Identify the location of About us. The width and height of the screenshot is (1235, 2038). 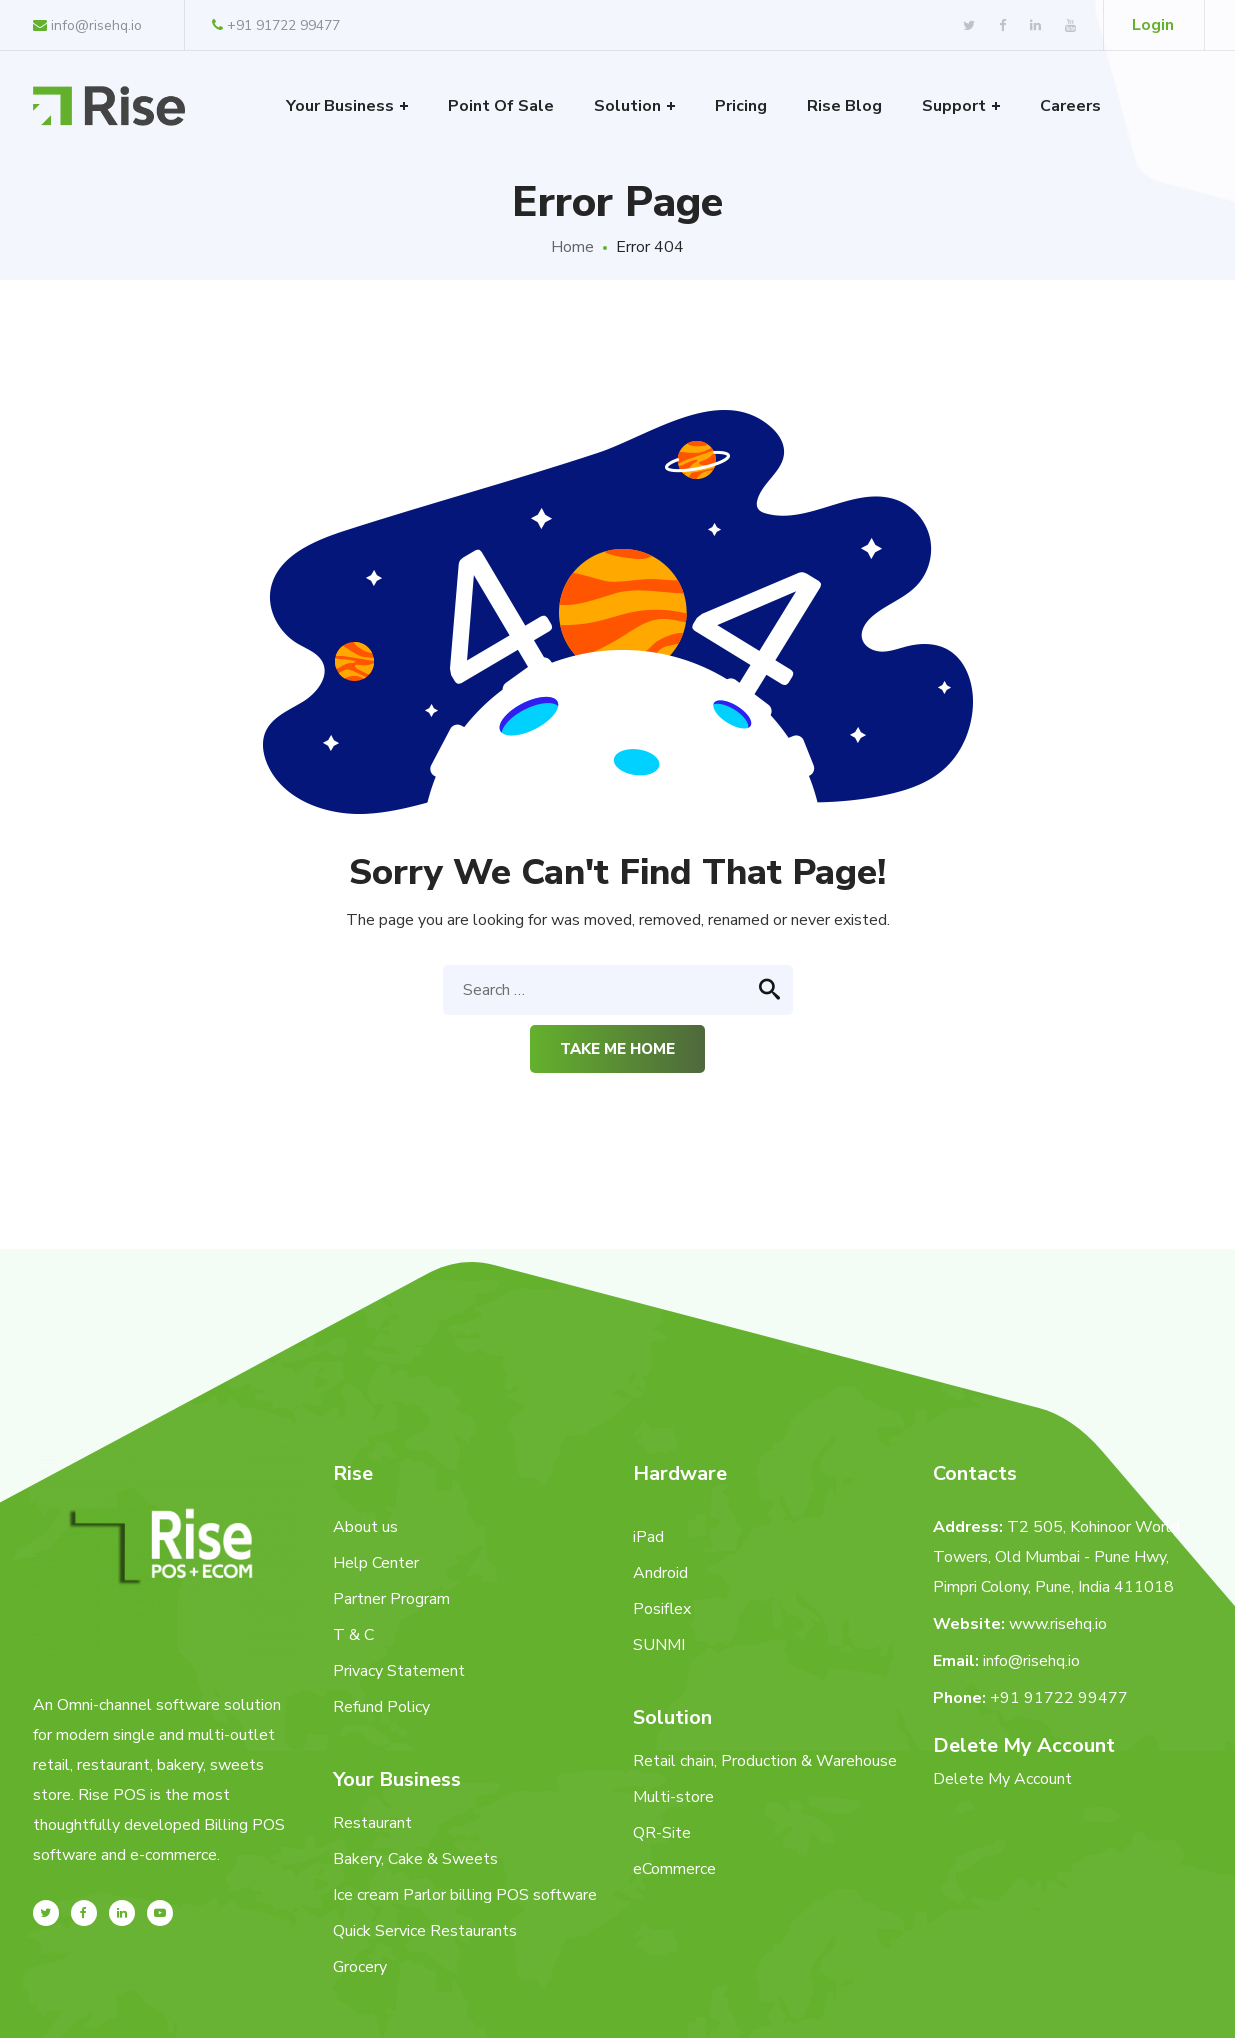
(365, 1527).